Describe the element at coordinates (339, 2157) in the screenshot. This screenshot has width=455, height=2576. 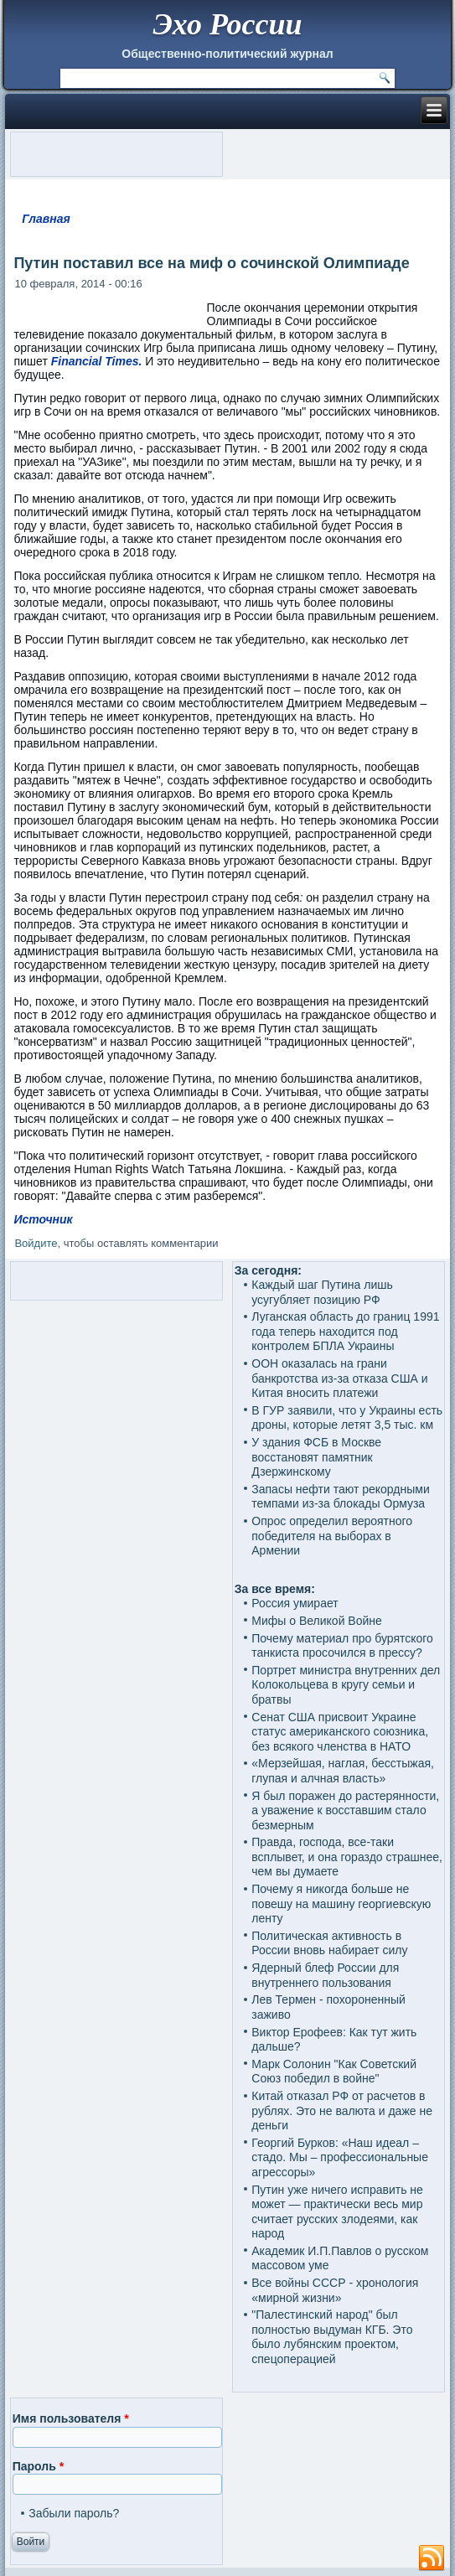
I see `Георгий Бурков: «Наш идеал – стадо. Мы – профессиональные агрессоры»` at that location.